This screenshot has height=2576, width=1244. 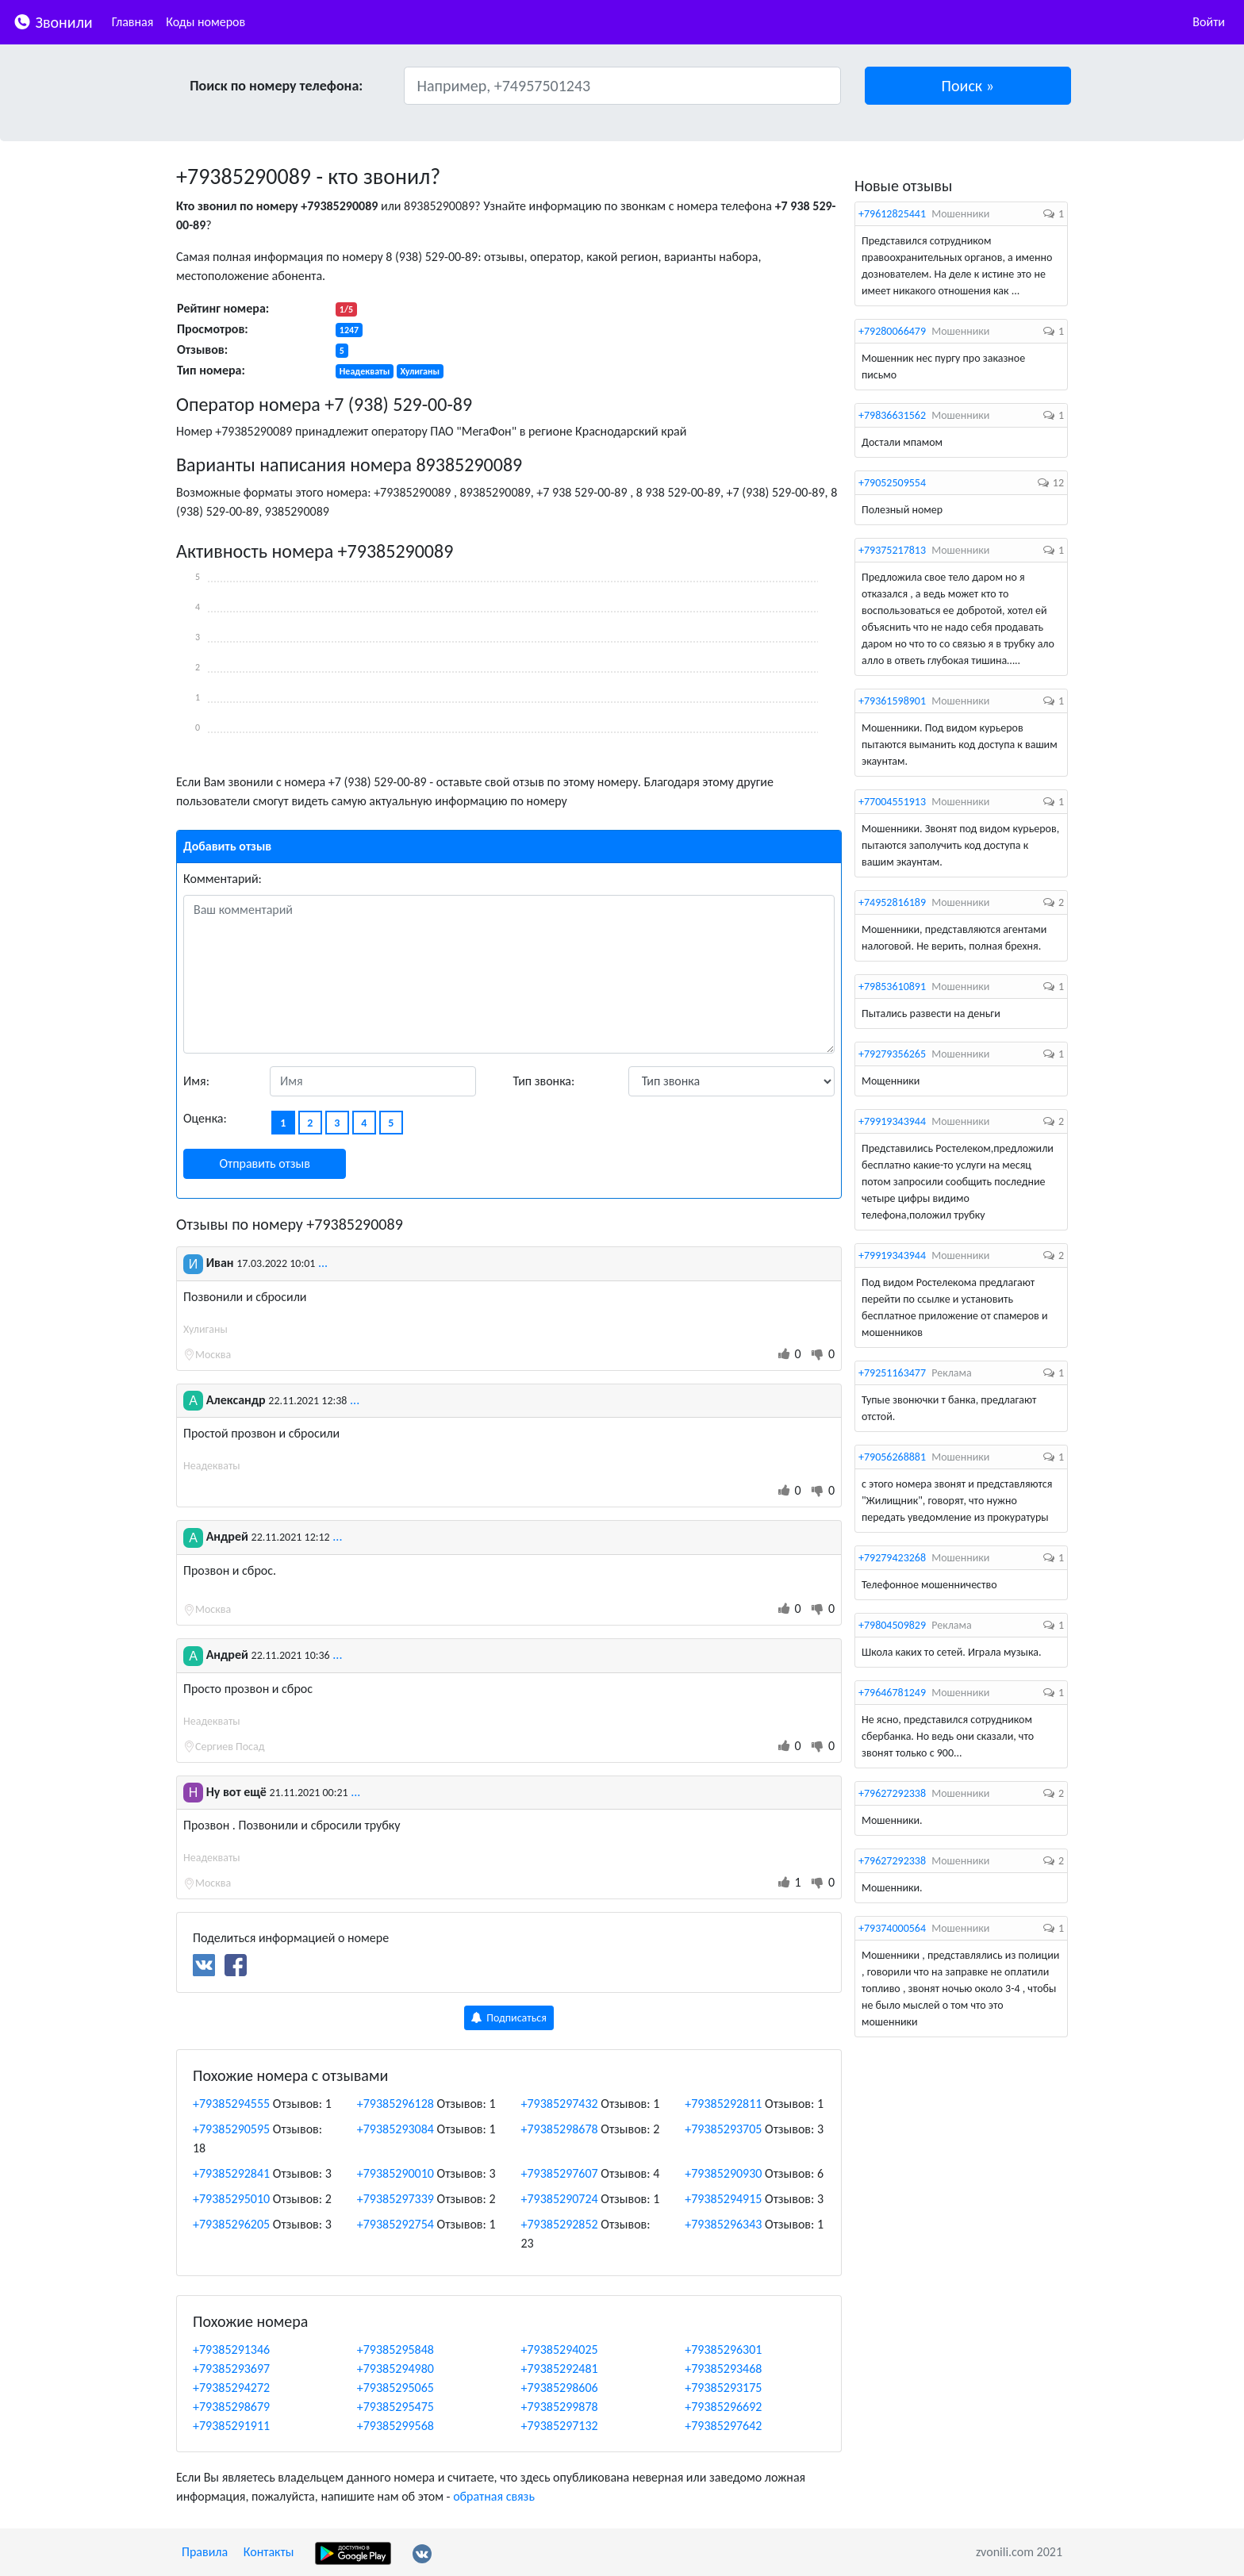 I want to click on Правила, so click(x=205, y=2551).